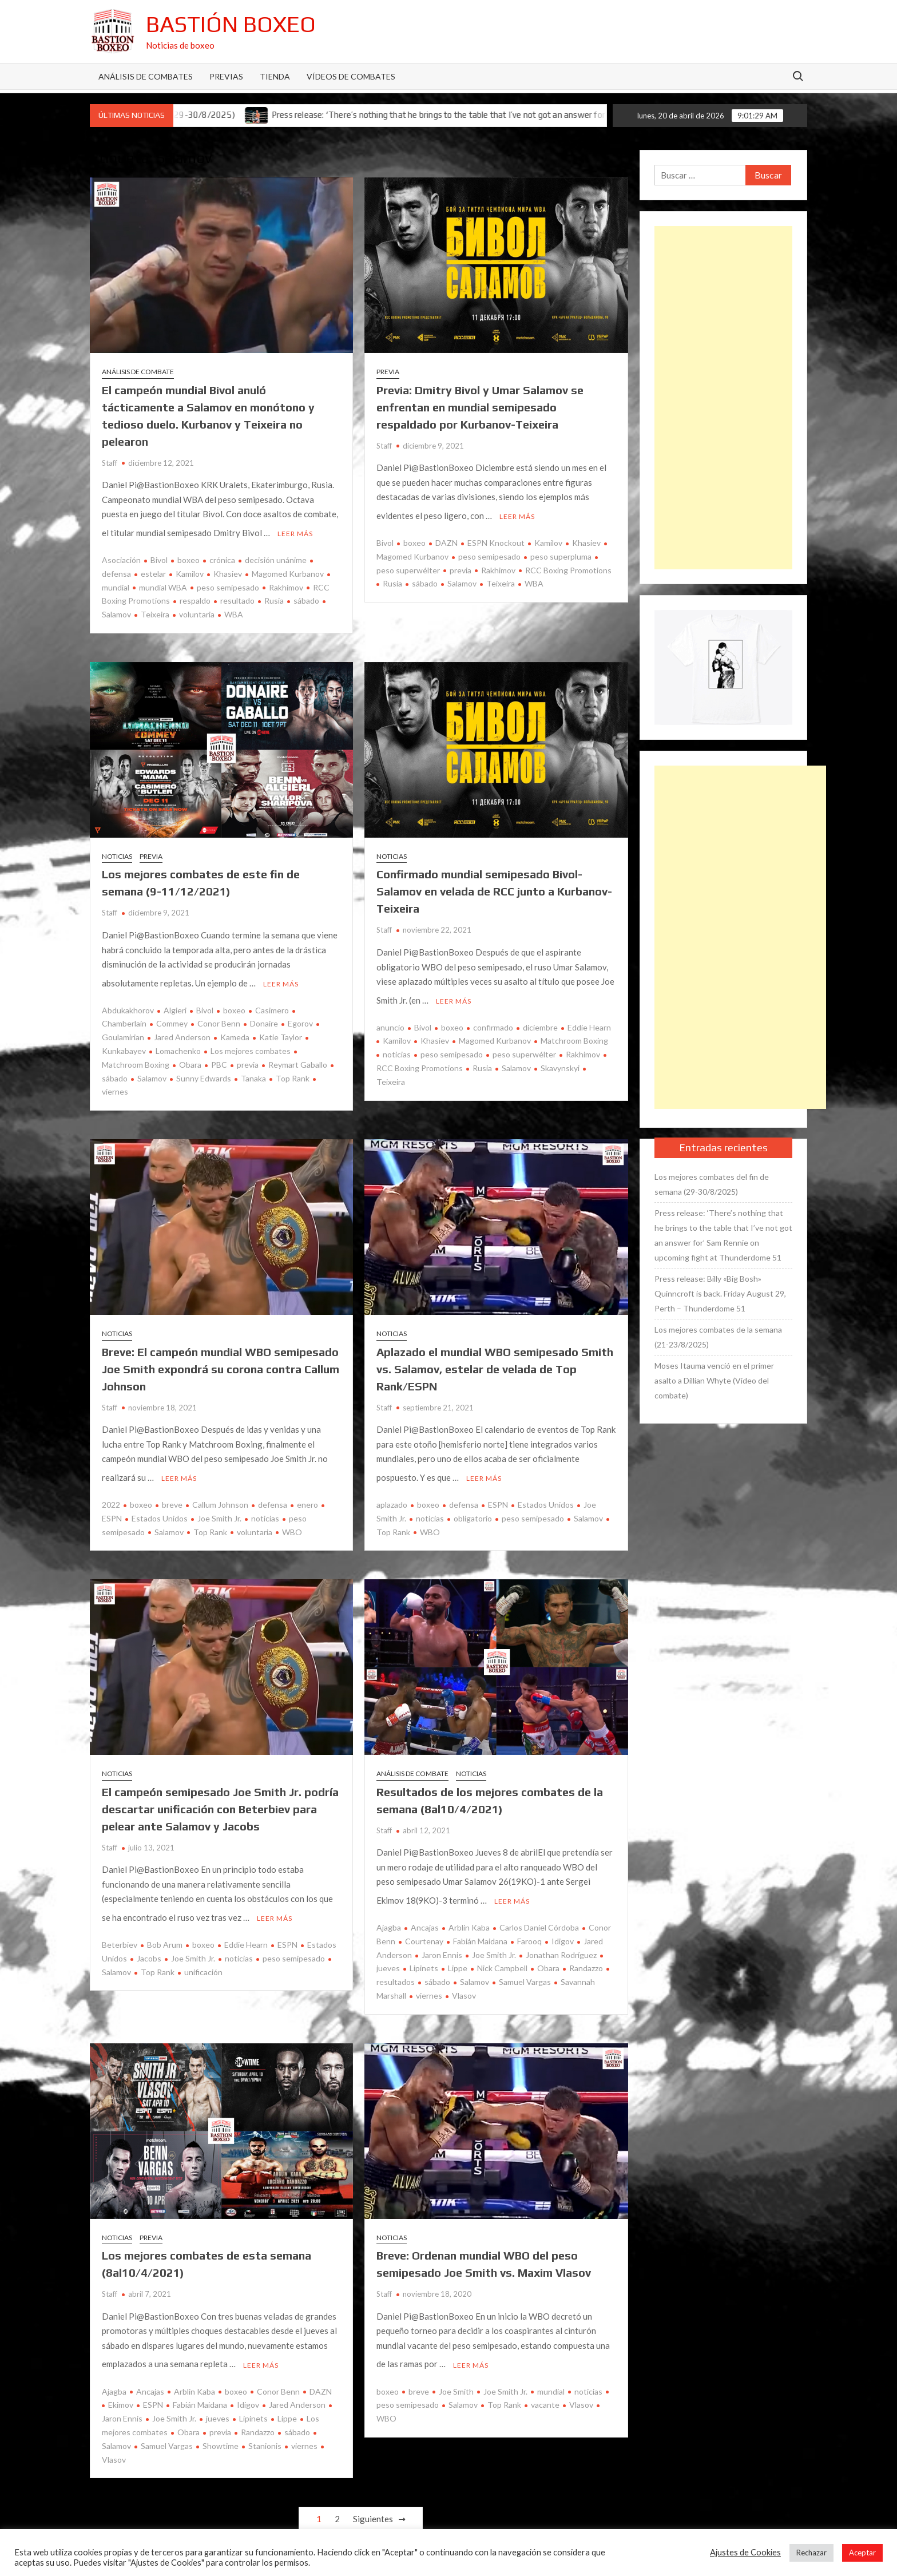 Image resolution: width=897 pixels, height=2576 pixels. I want to click on Asociación, so click(121, 556).